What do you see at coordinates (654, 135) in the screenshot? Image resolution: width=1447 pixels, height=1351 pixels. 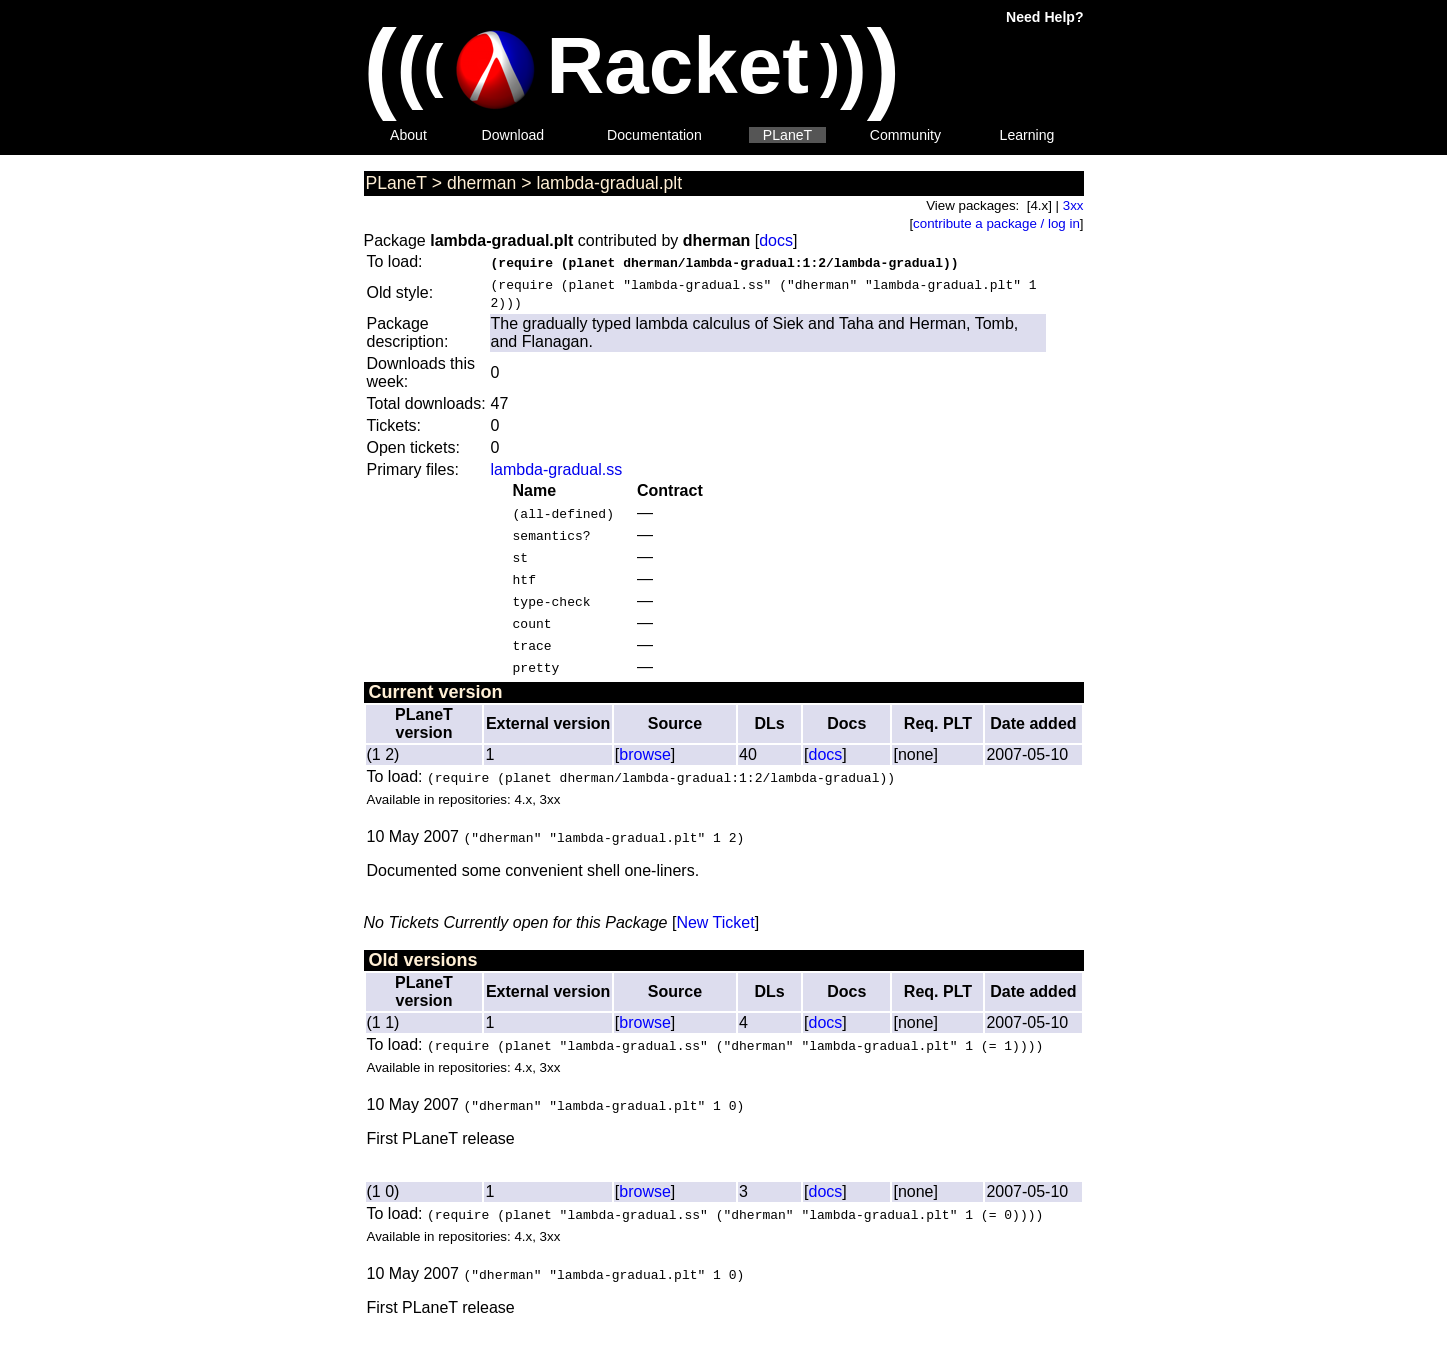 I see `Documentation` at bounding box center [654, 135].